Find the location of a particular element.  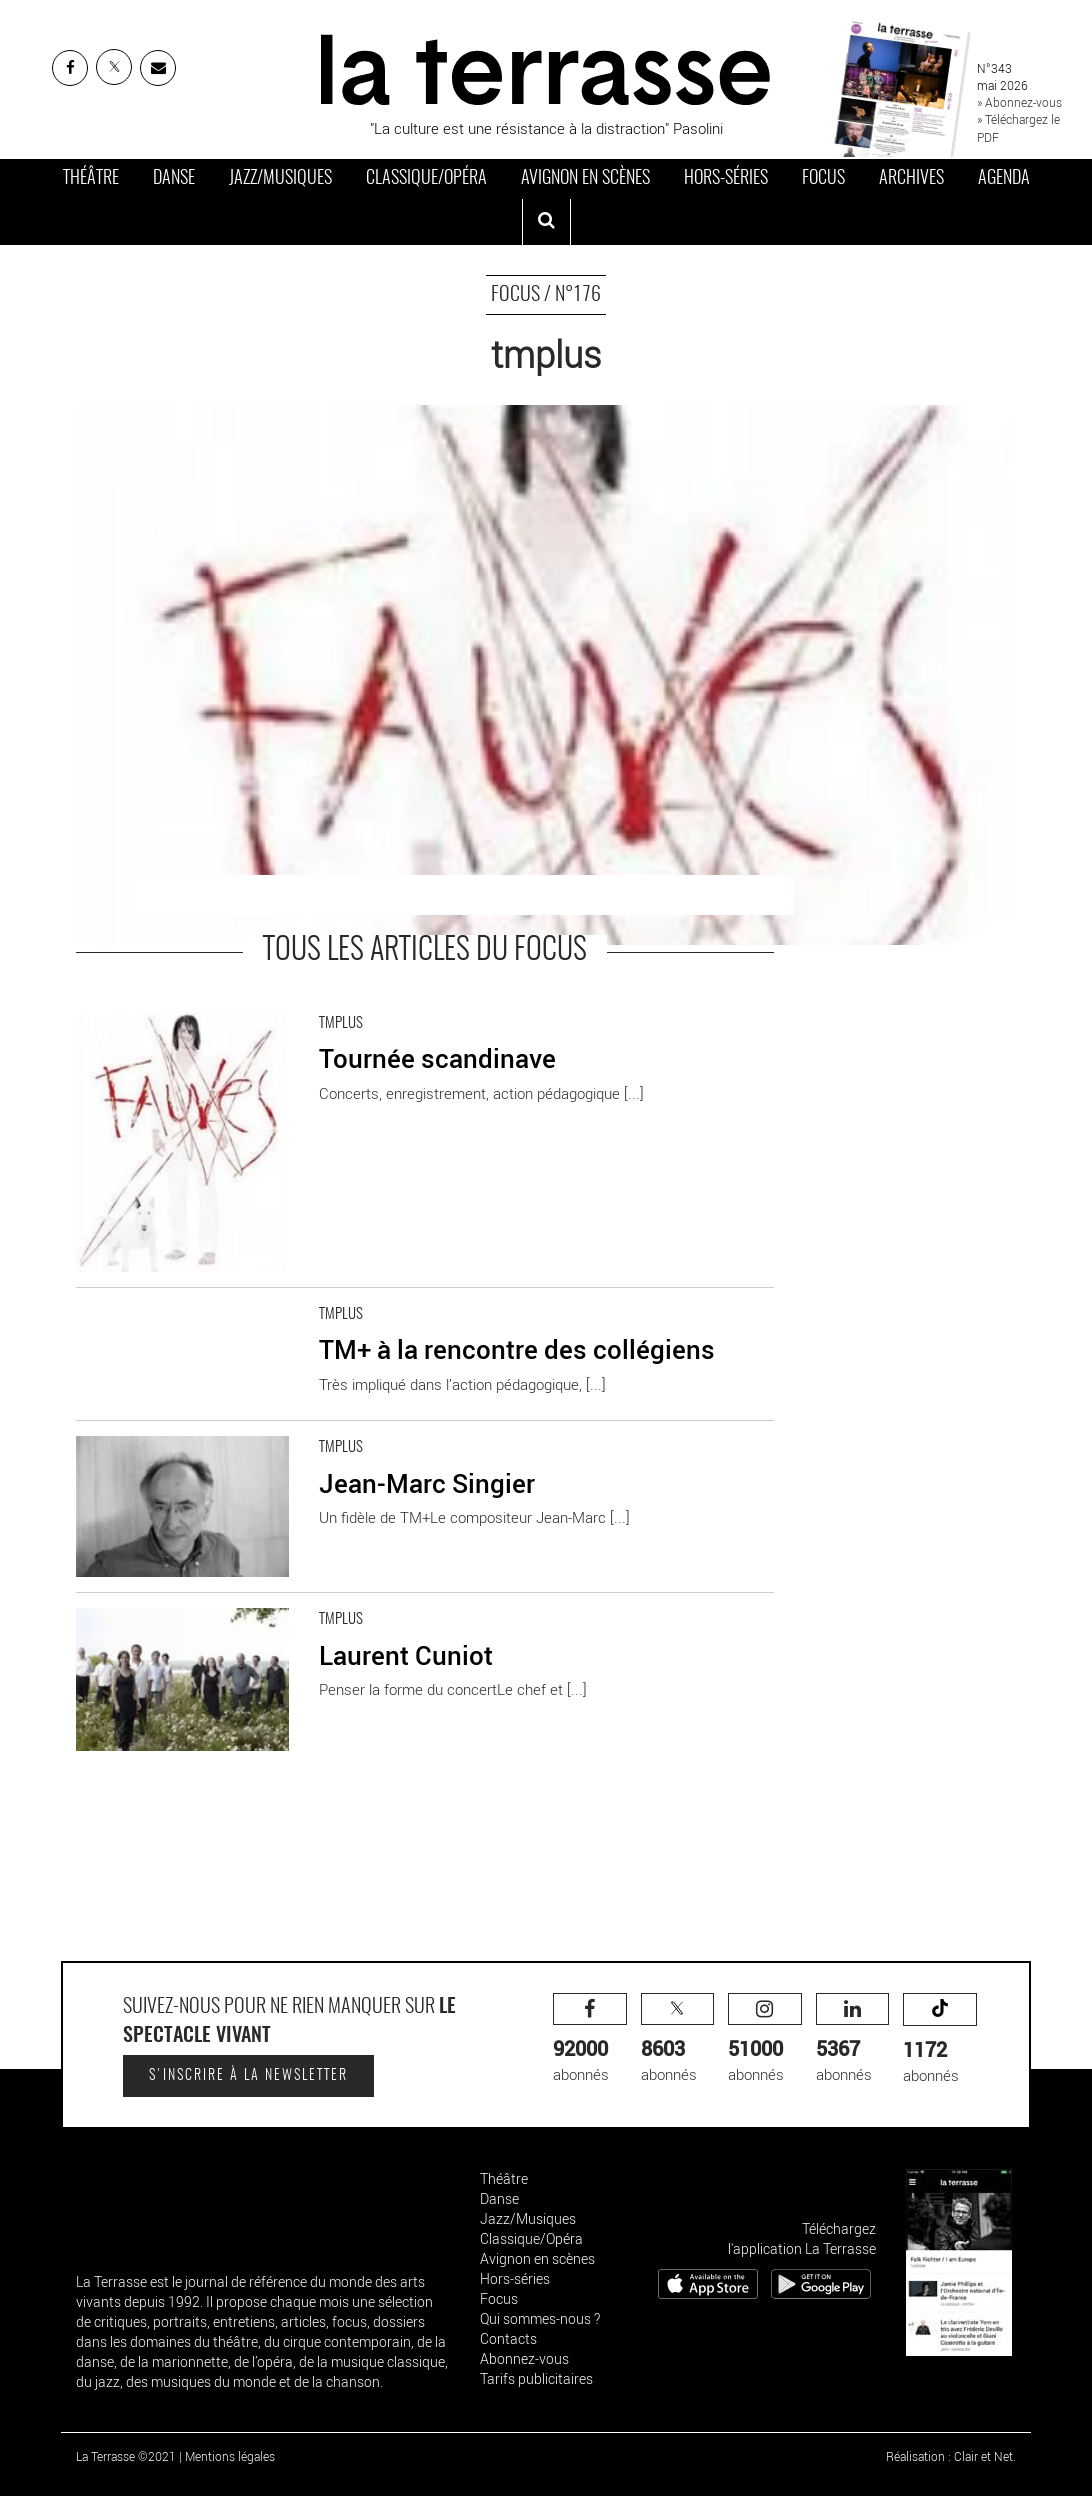

Danse is located at coordinates (174, 179).